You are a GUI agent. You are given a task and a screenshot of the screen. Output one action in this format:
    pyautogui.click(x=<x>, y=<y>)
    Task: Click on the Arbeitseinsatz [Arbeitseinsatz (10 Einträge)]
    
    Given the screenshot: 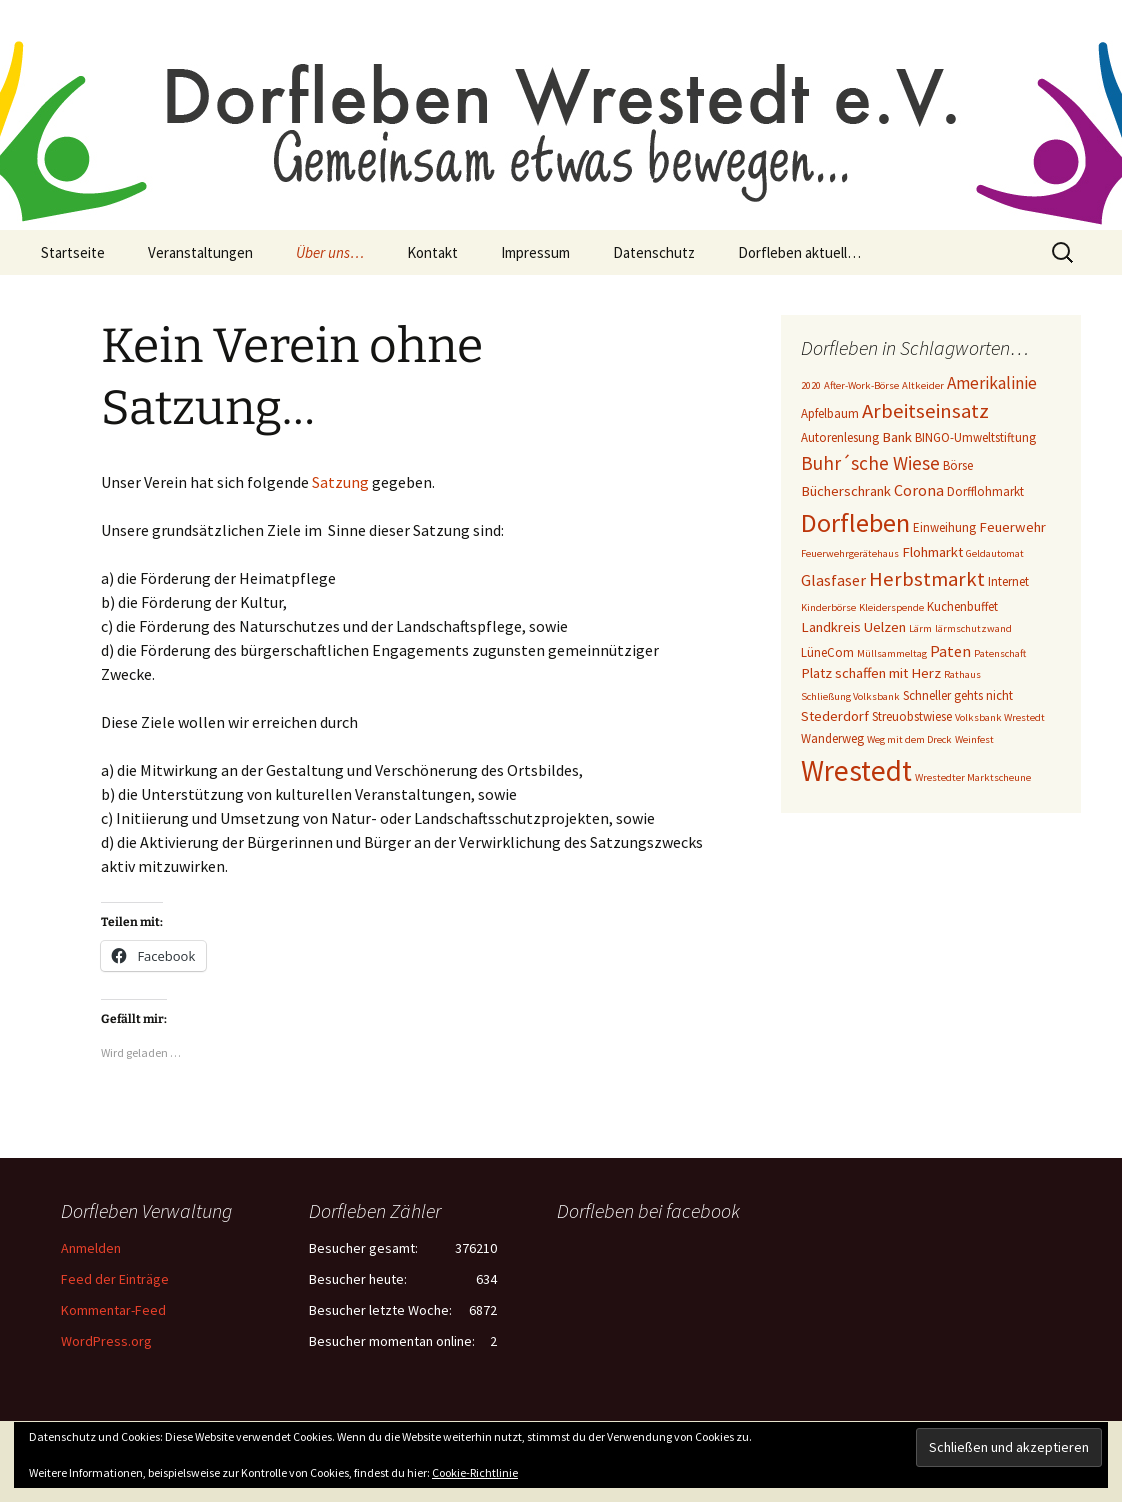 What is the action you would take?
    pyautogui.click(x=925, y=411)
    